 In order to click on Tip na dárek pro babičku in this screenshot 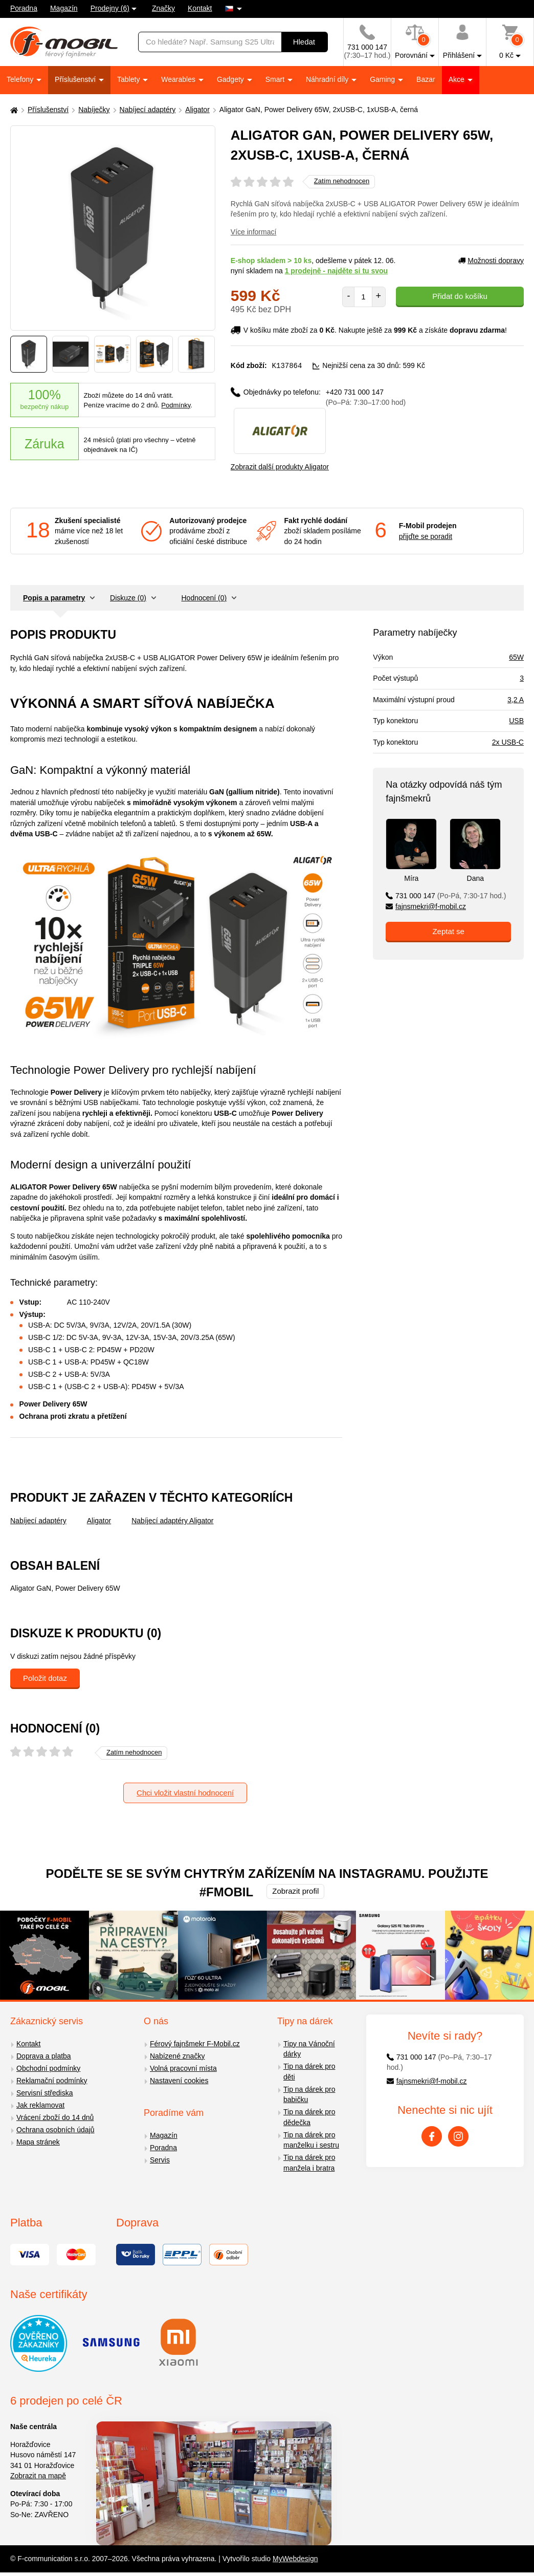, I will do `click(309, 2094)`.